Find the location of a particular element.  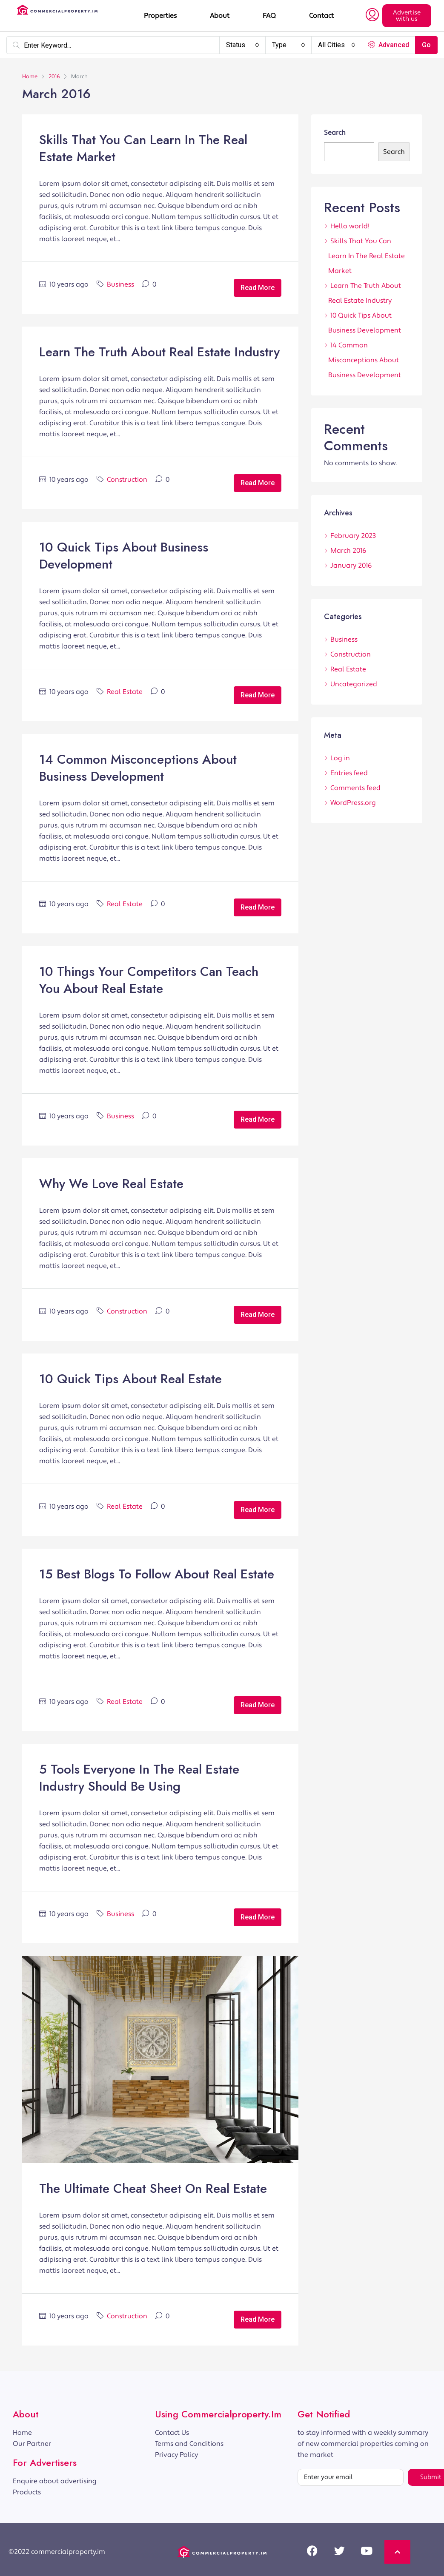

Real Estate is located at coordinates (125, 692).